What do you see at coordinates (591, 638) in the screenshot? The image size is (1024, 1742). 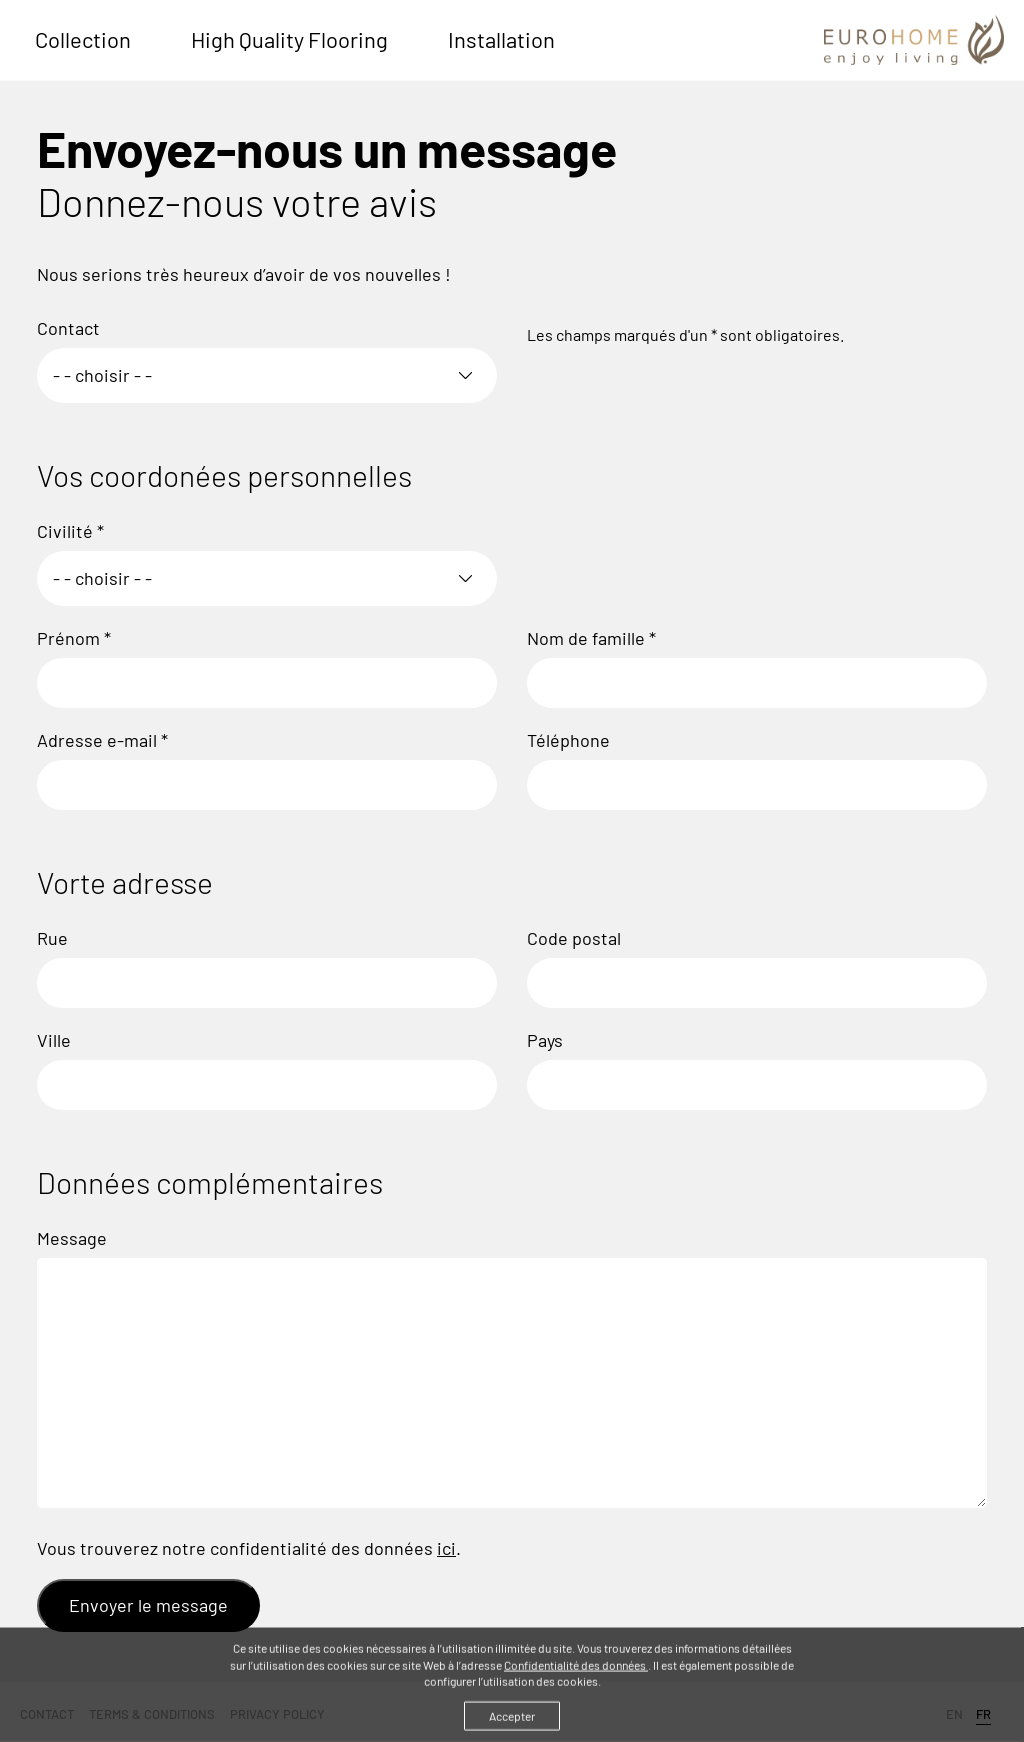 I see `Nom de famille` at bounding box center [591, 638].